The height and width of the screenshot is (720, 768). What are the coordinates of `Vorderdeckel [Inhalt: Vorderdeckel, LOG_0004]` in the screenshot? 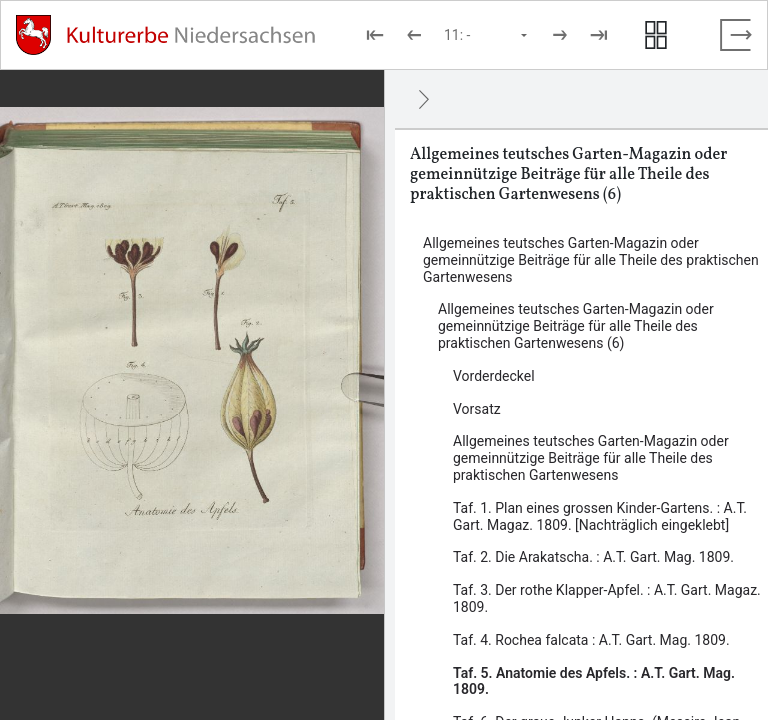 It's located at (494, 376).